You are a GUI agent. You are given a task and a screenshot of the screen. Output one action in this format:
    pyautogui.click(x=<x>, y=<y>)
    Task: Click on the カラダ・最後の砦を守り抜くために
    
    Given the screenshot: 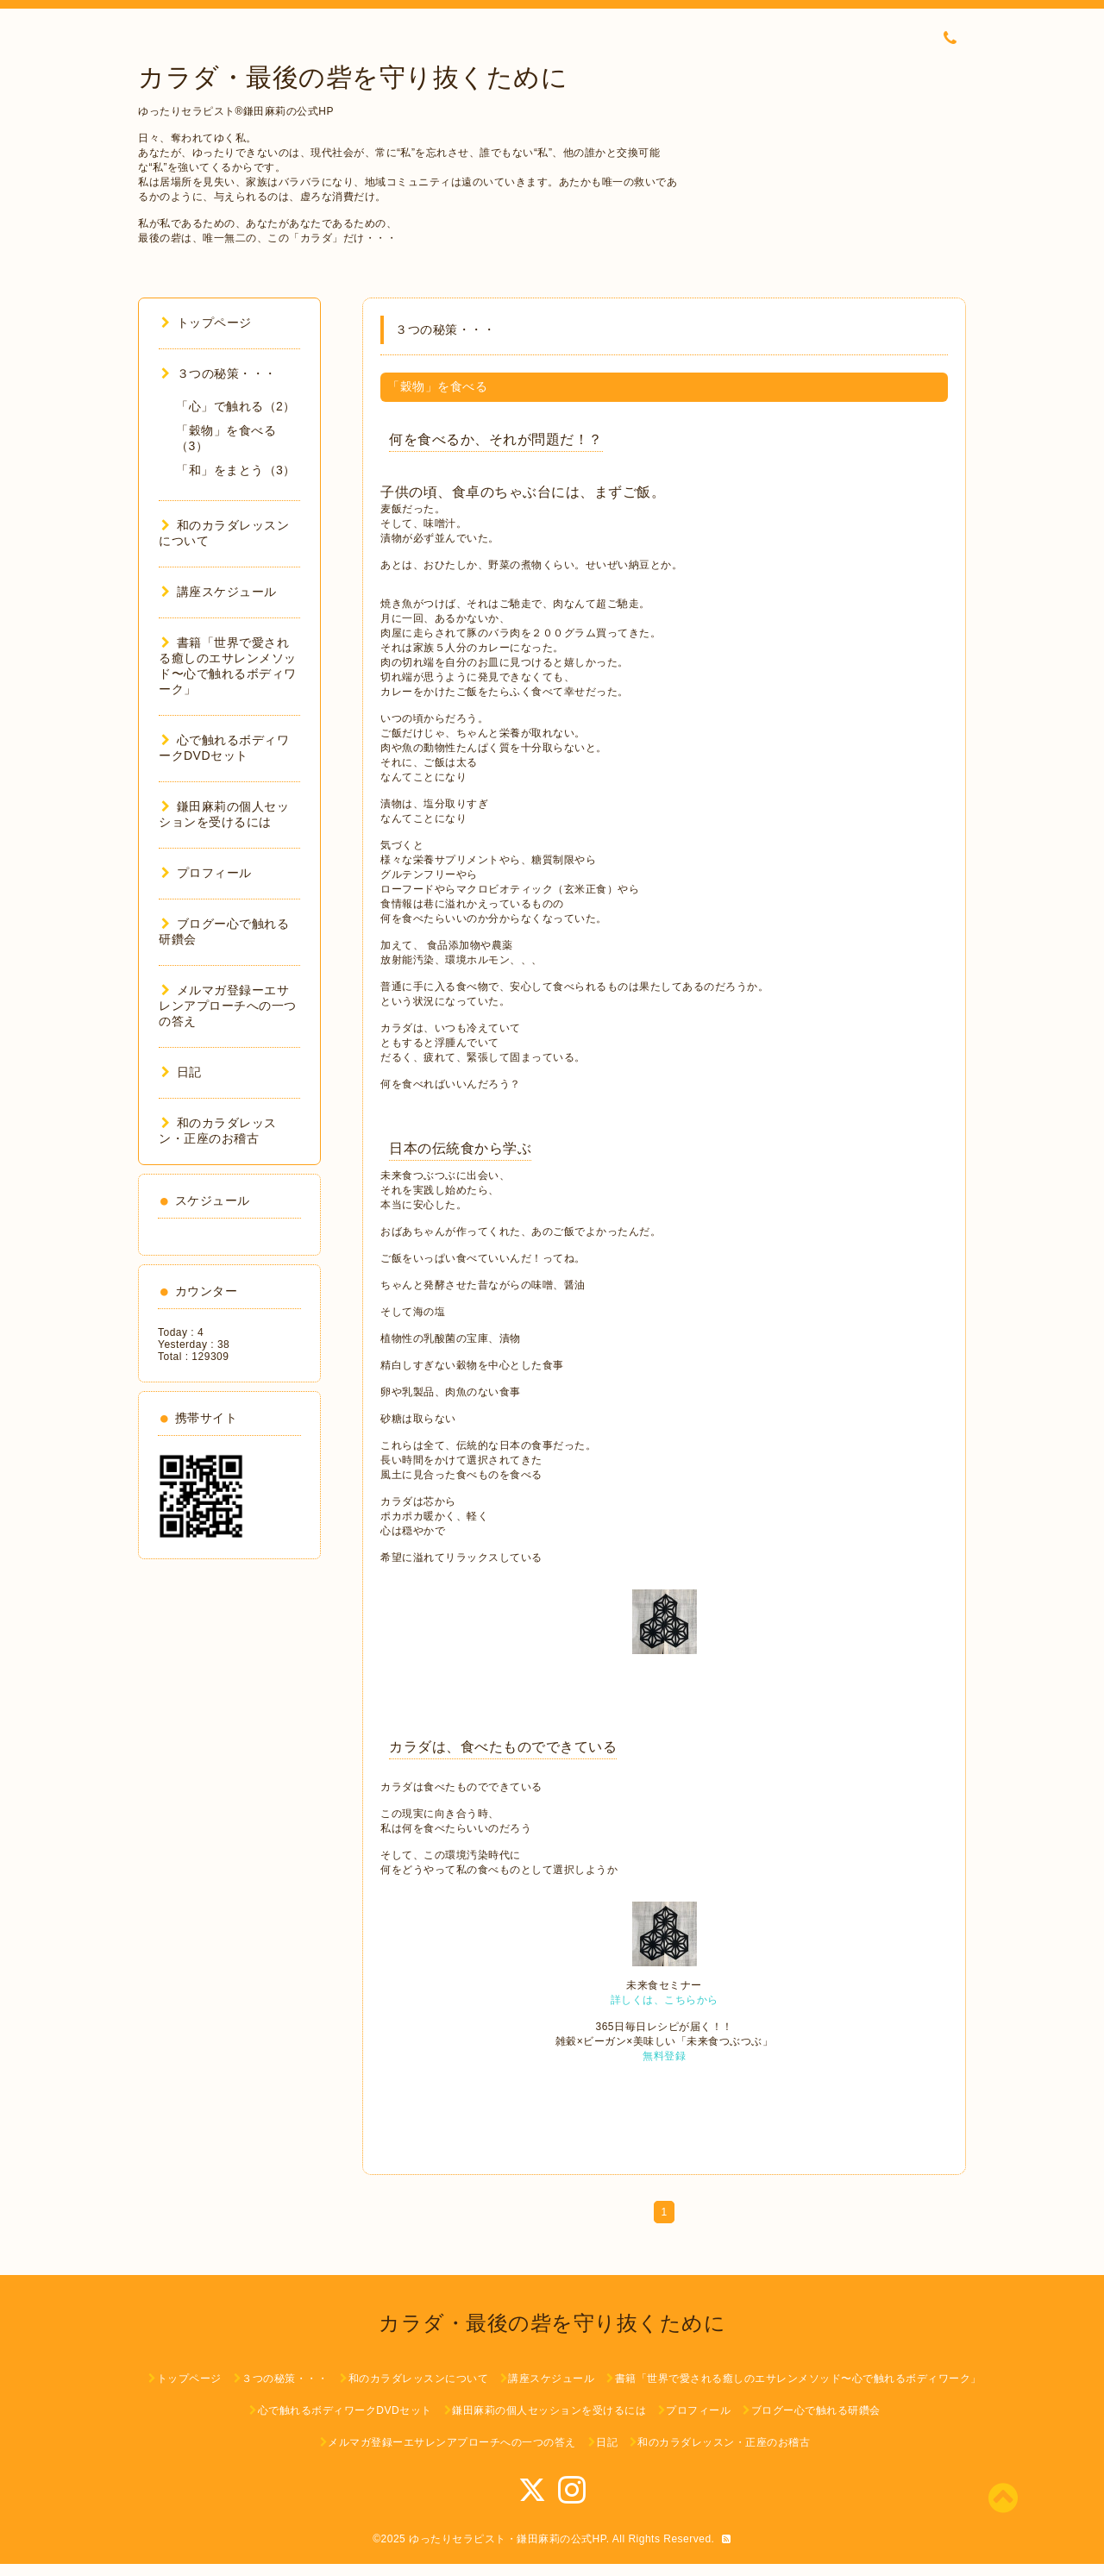 What is the action you would take?
    pyautogui.click(x=353, y=77)
    